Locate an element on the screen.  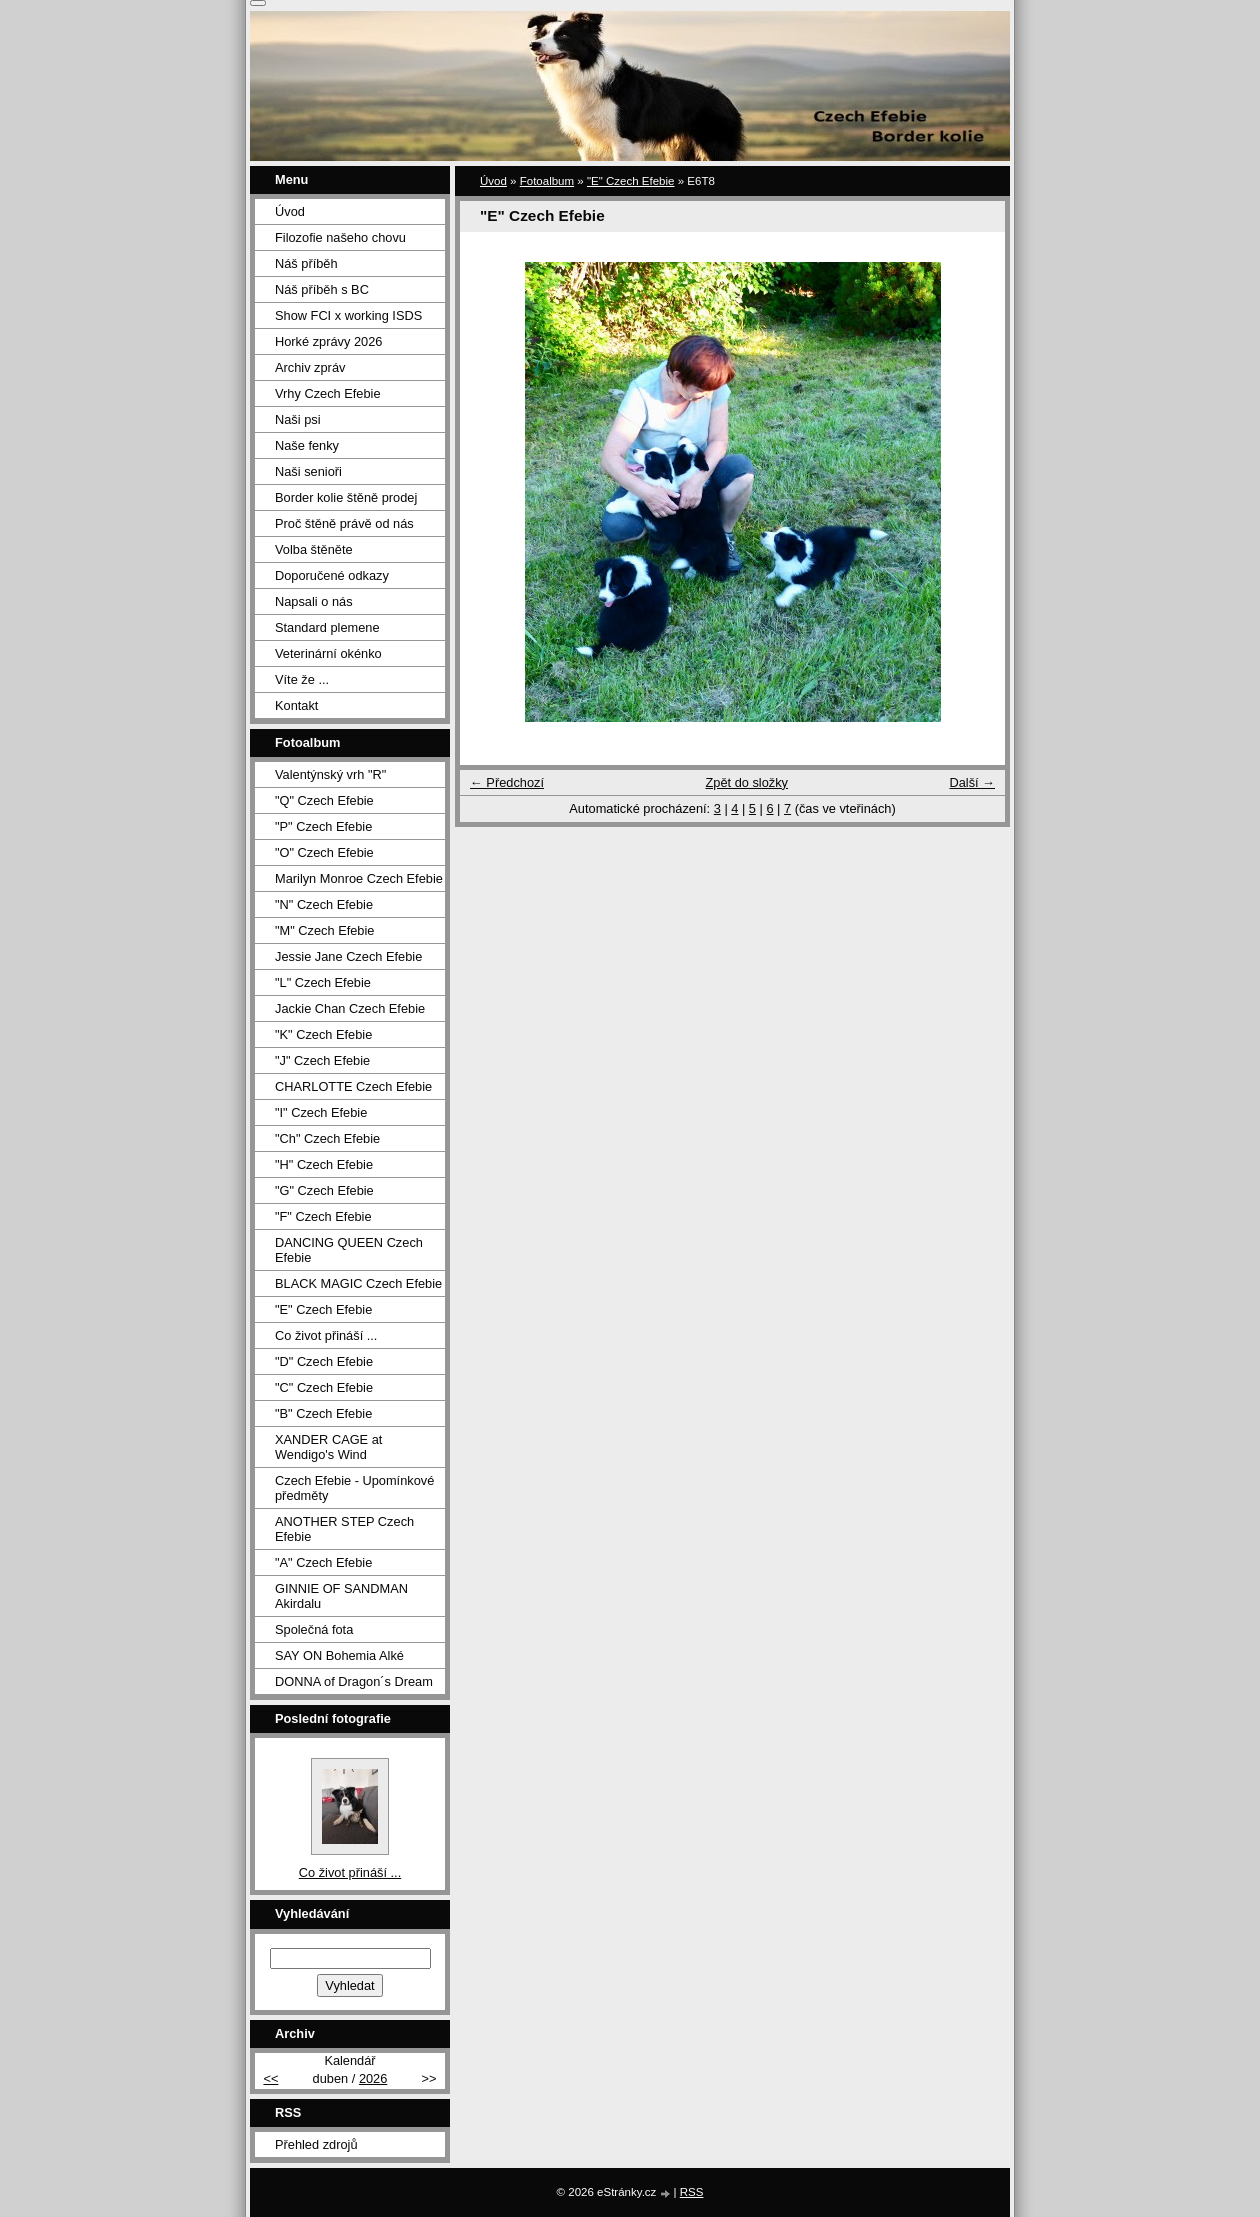
Fotoalbum is located at coordinates (547, 181).